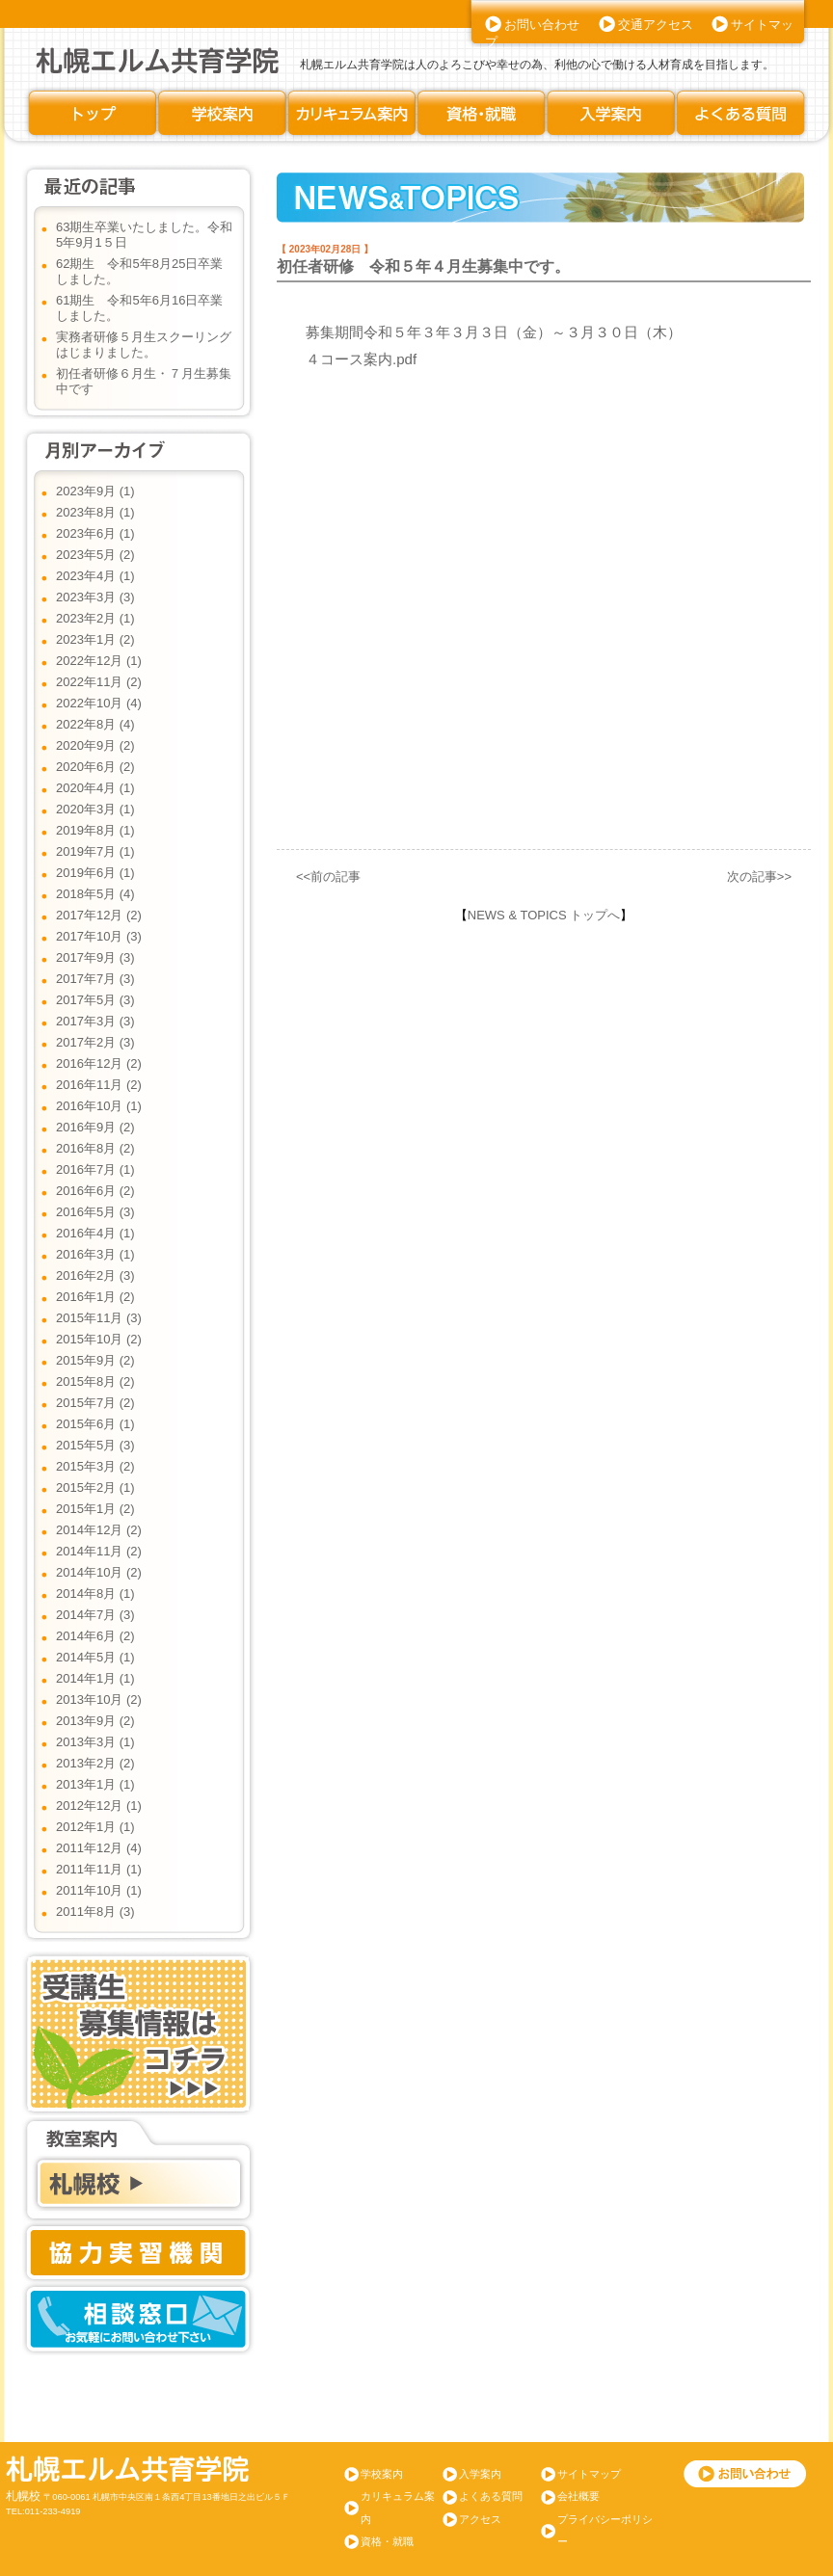 Image resolution: width=833 pixels, height=2576 pixels. I want to click on 資格・就職, so click(387, 2541).